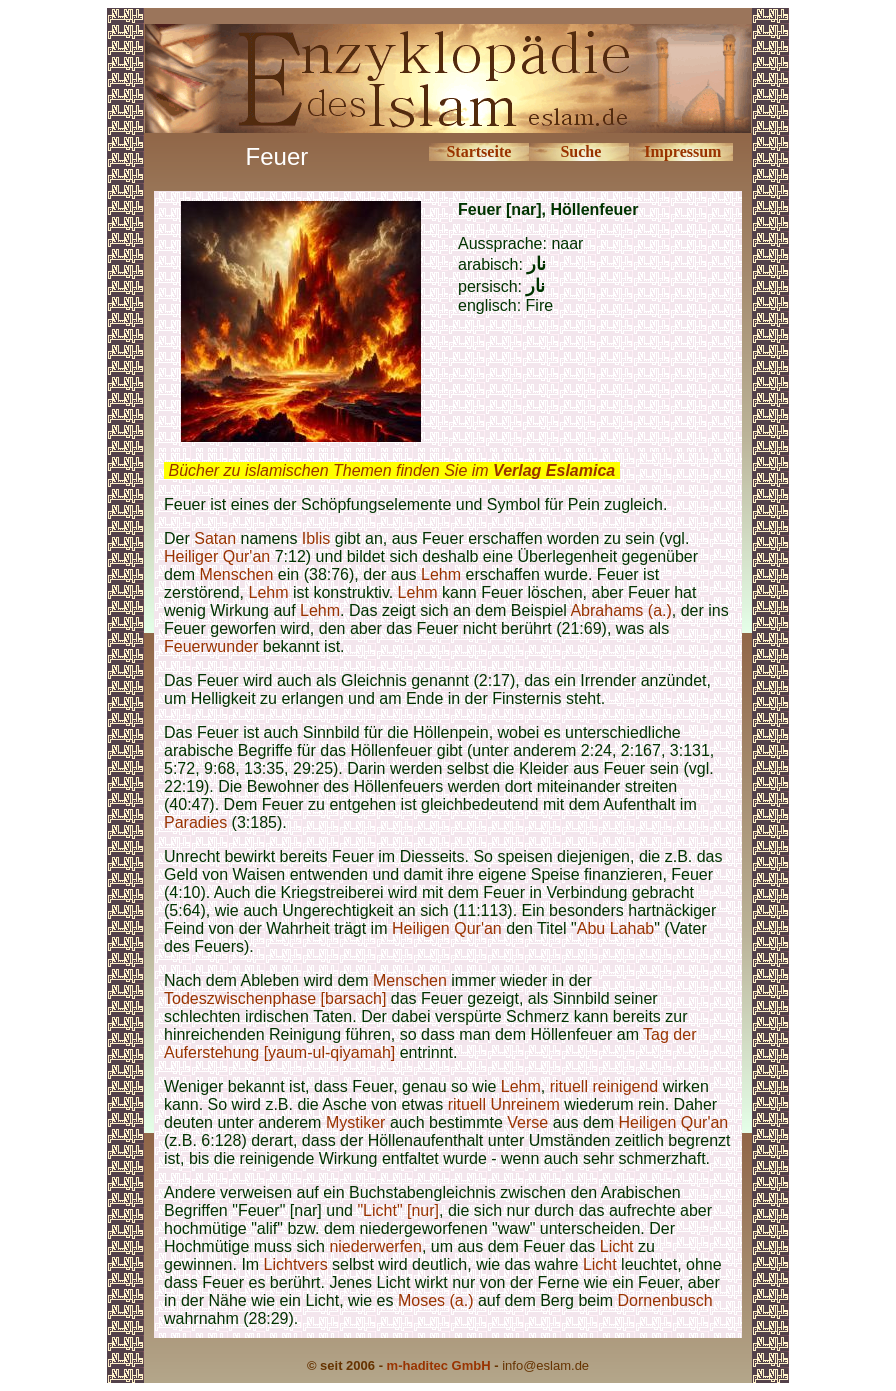 The image size is (896, 1391). I want to click on Todeszwischenphase [barsach], so click(275, 998).